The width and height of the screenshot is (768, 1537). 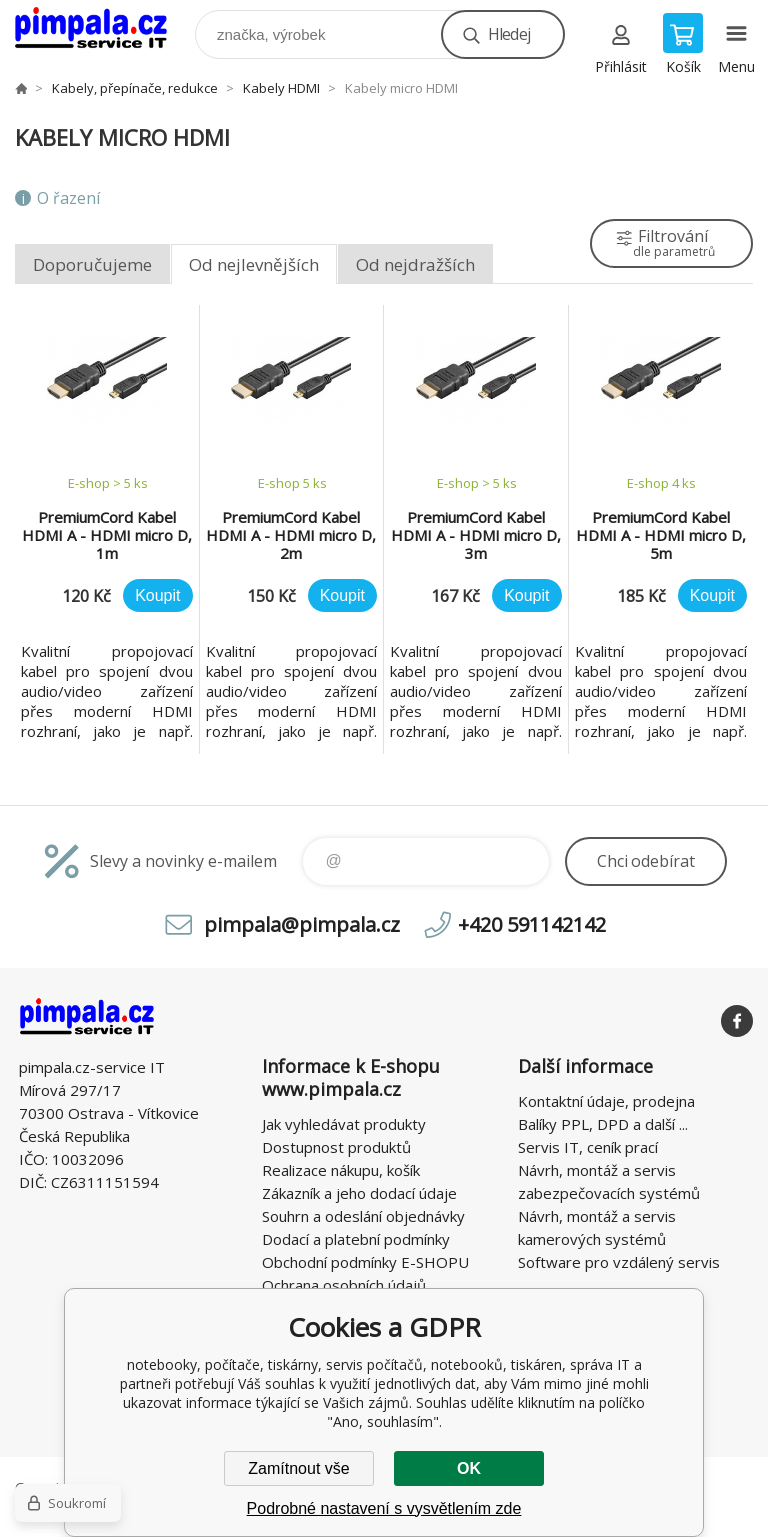 What do you see at coordinates (302, 924) in the screenshot?
I see `pimpala@pimpala.cz` at bounding box center [302, 924].